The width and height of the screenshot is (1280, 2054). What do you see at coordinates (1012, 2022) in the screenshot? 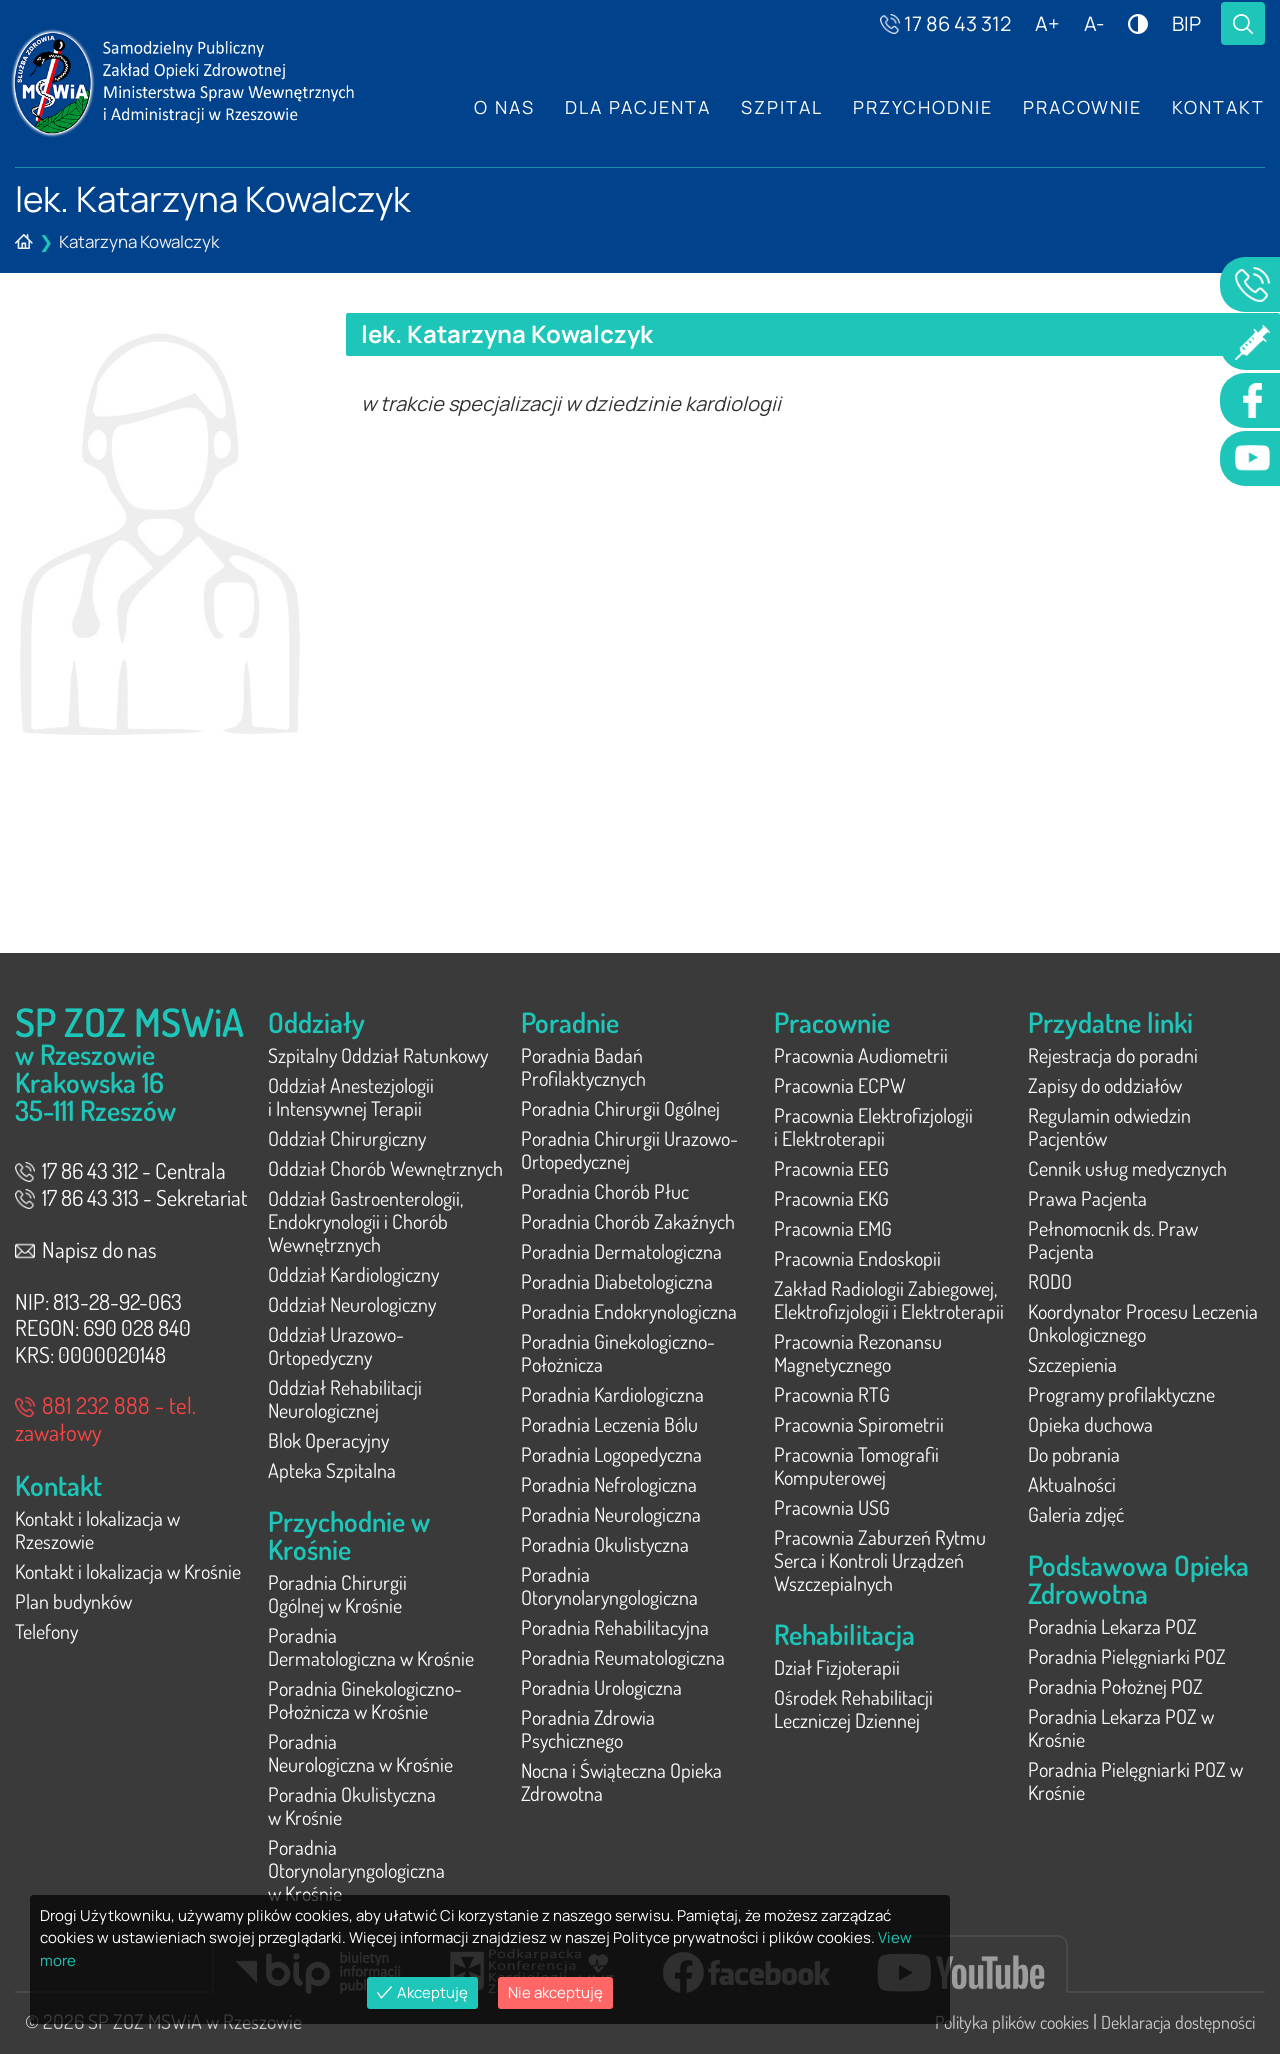
I see `Polityka plików cookies` at bounding box center [1012, 2022].